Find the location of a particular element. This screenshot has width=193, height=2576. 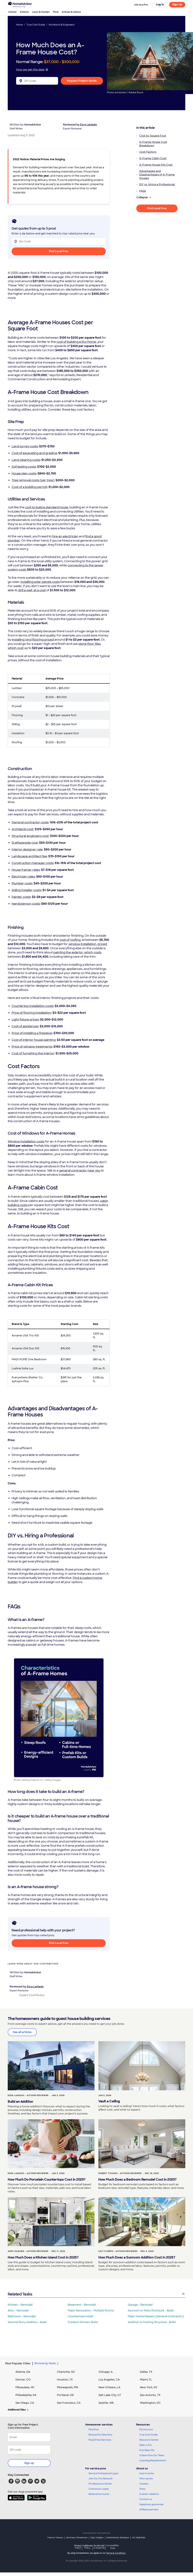

painting the exterior, which costs is located at coordinates (77, 952).